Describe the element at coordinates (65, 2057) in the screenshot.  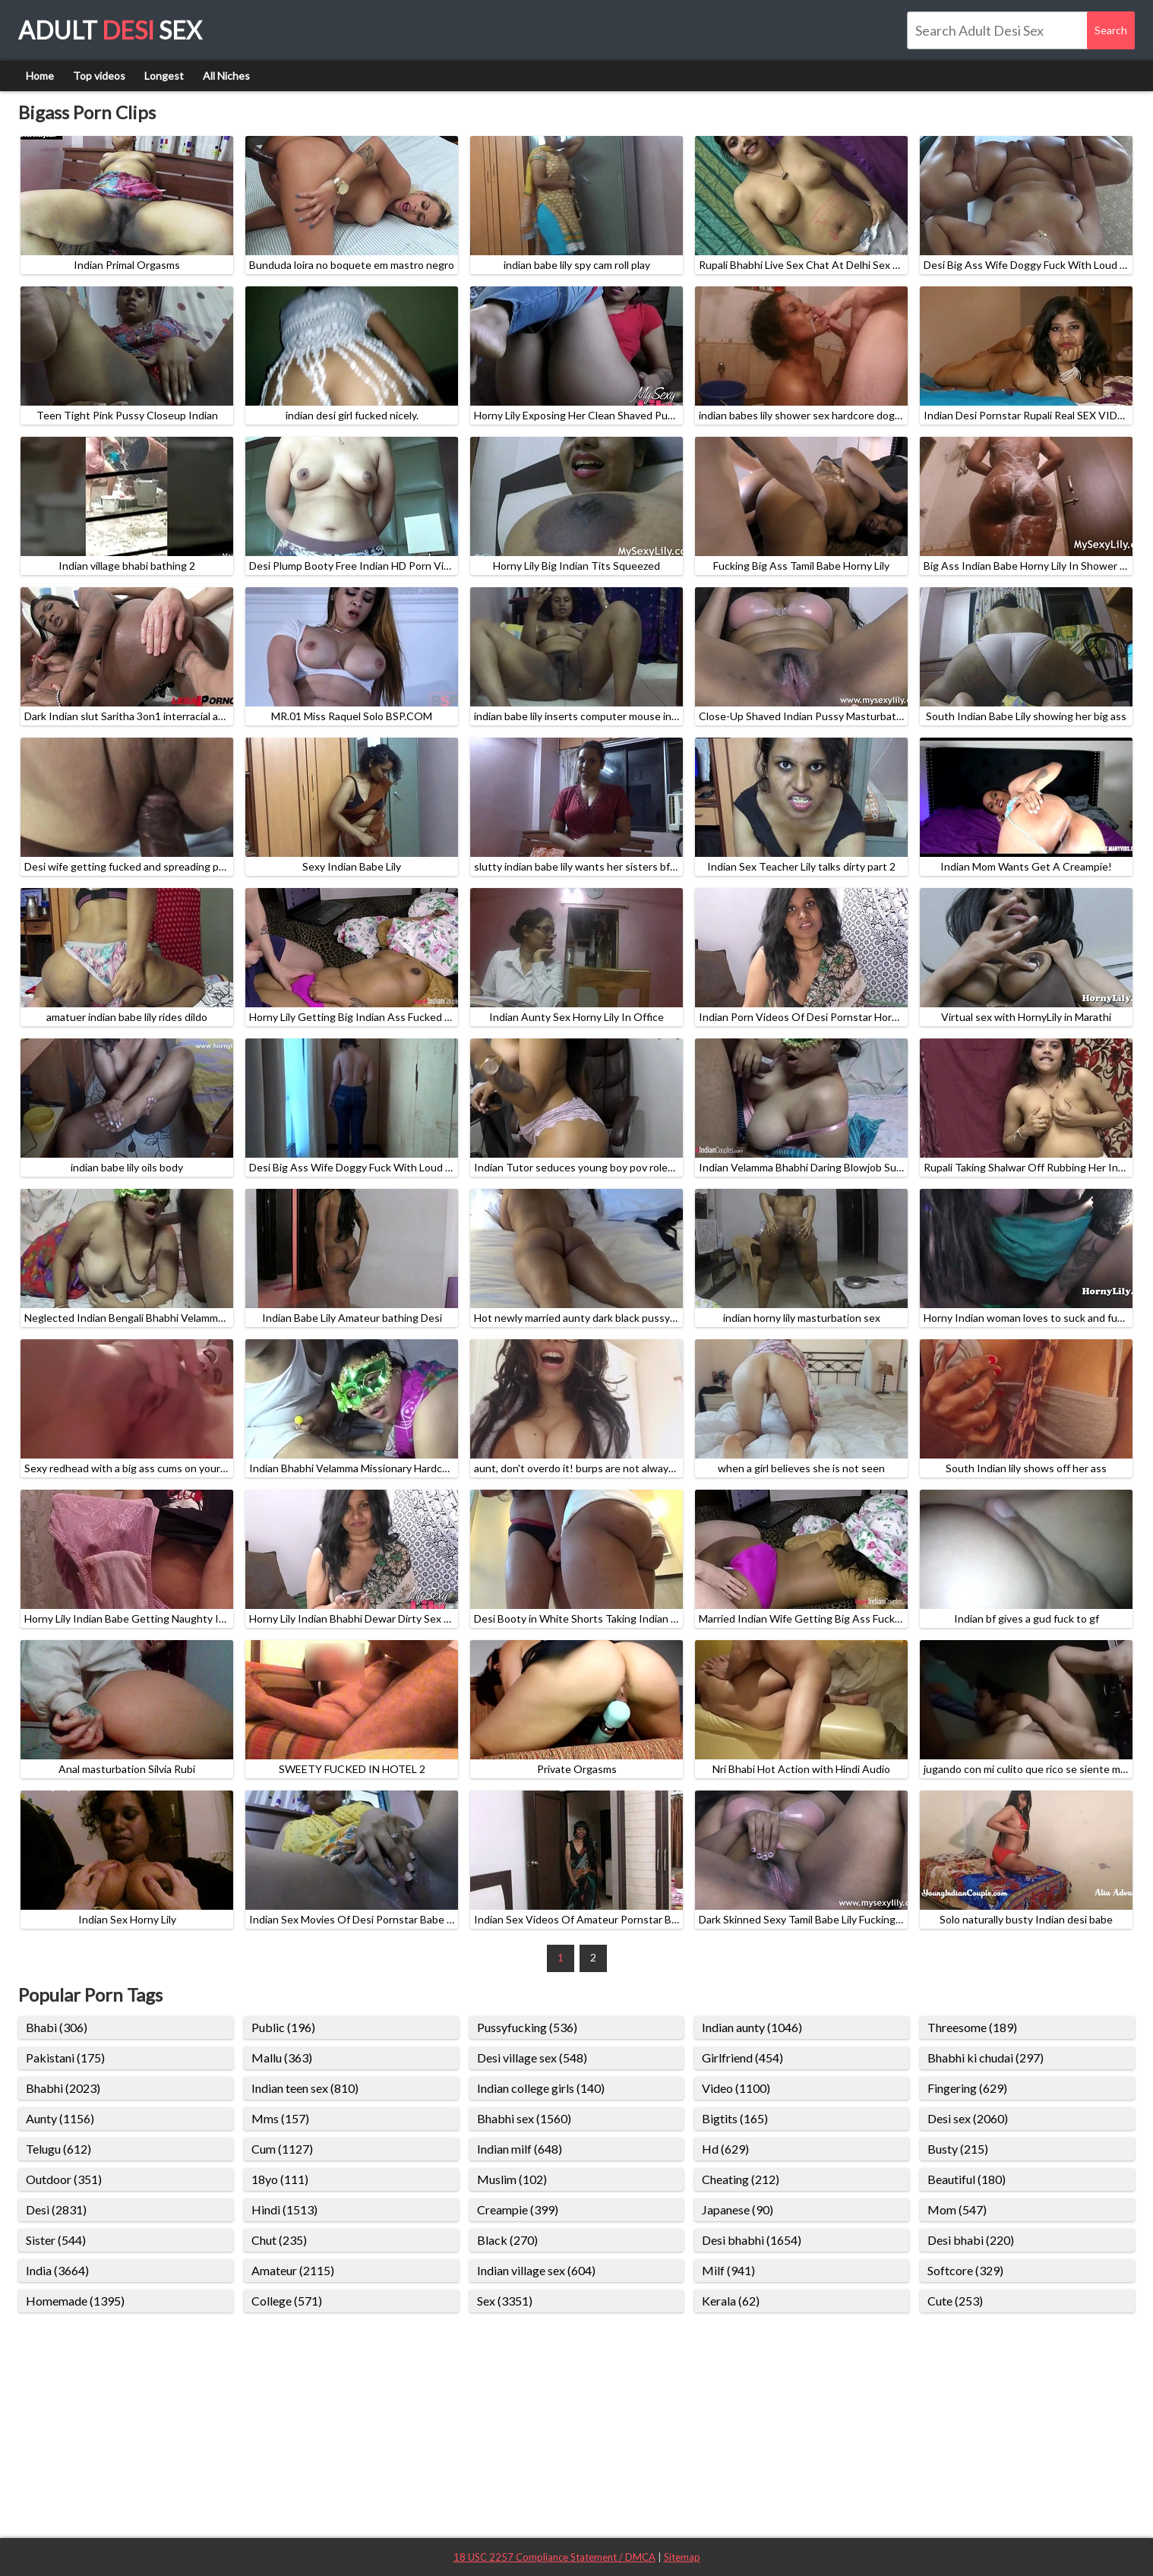
I see `Pakistani (175)` at that location.